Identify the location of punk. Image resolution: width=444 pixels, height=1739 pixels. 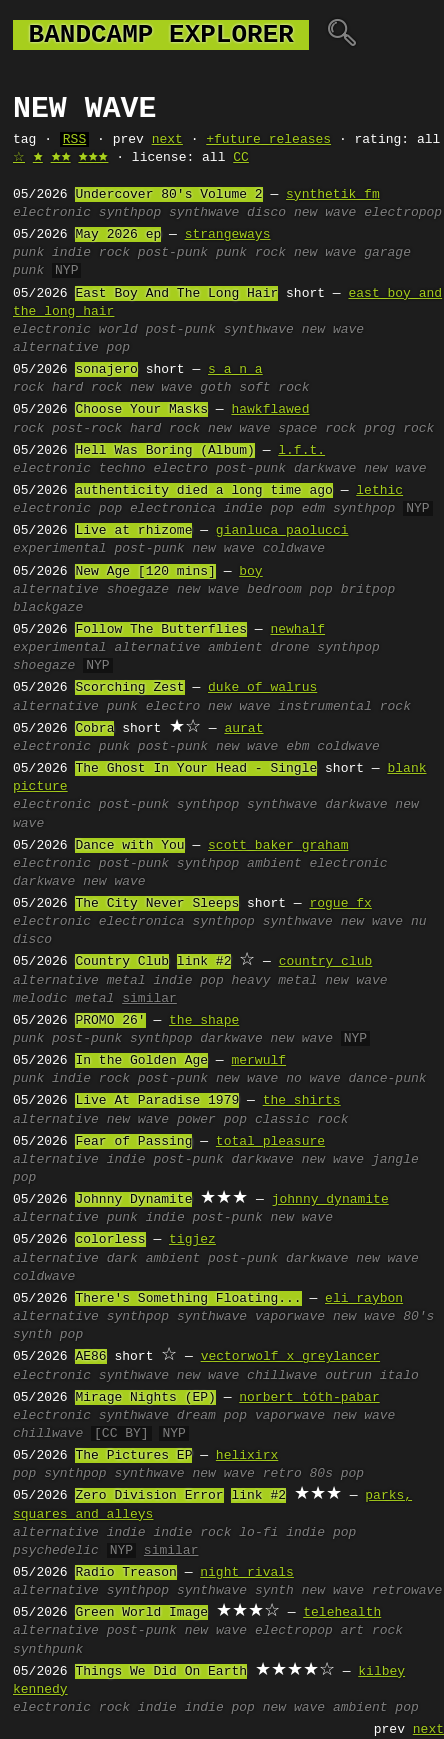
(28, 253).